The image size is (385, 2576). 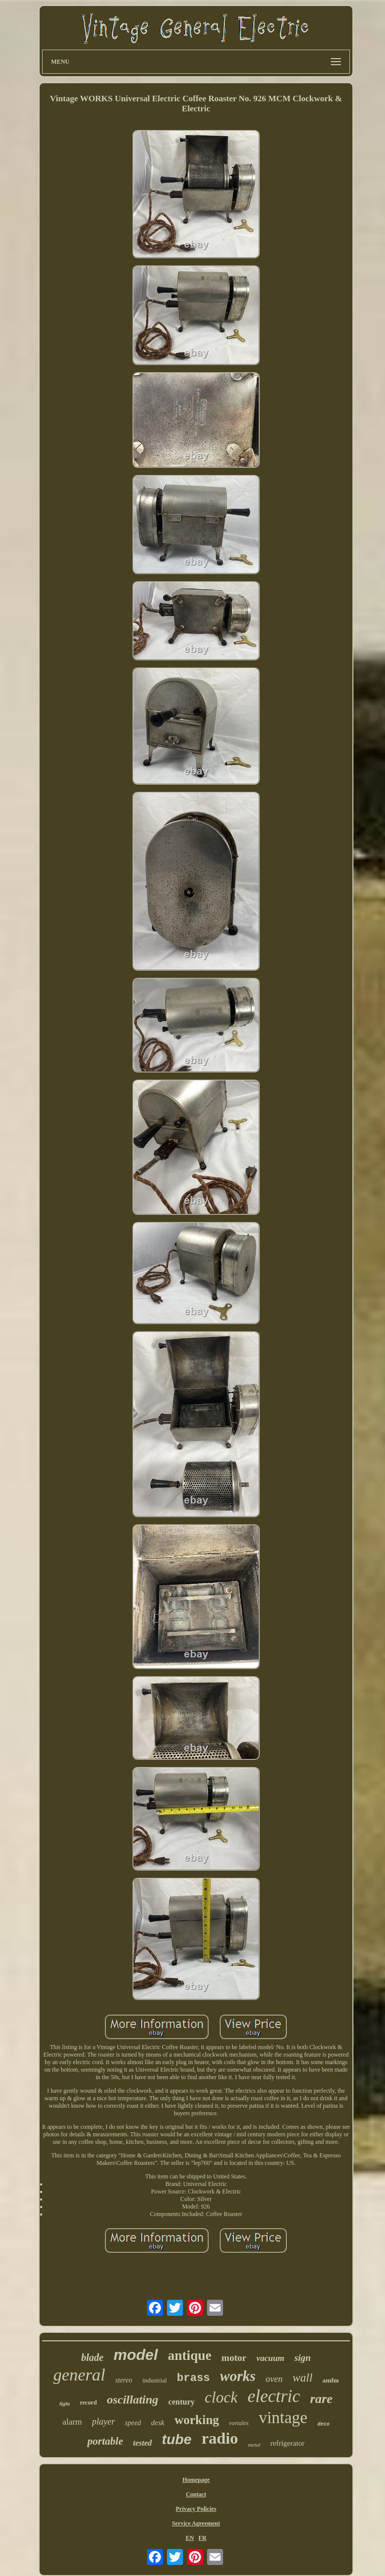 What do you see at coordinates (132, 2399) in the screenshot?
I see `oscillating` at bounding box center [132, 2399].